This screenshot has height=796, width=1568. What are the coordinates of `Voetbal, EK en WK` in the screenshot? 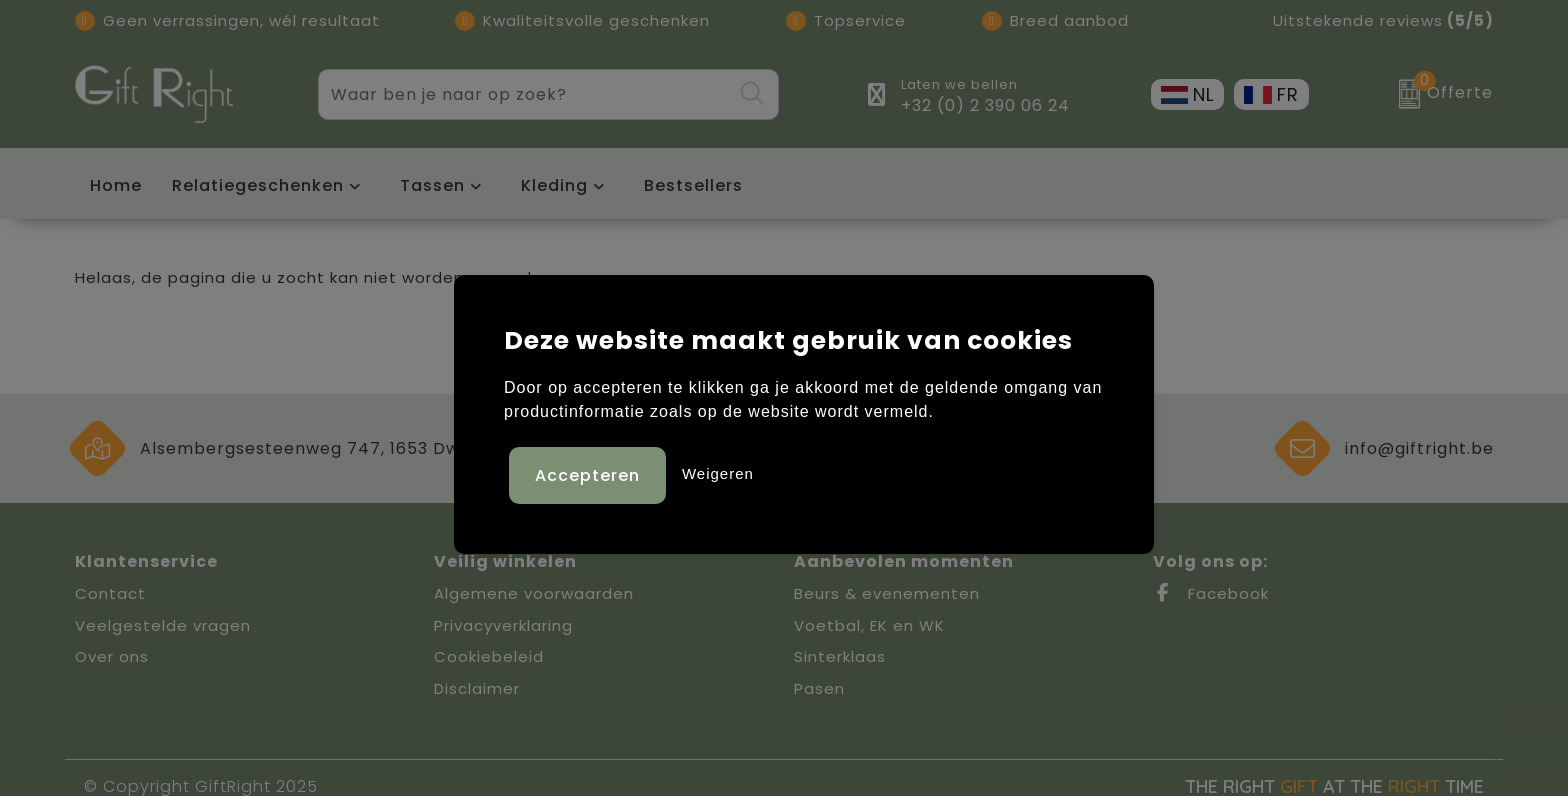 It's located at (869, 625).